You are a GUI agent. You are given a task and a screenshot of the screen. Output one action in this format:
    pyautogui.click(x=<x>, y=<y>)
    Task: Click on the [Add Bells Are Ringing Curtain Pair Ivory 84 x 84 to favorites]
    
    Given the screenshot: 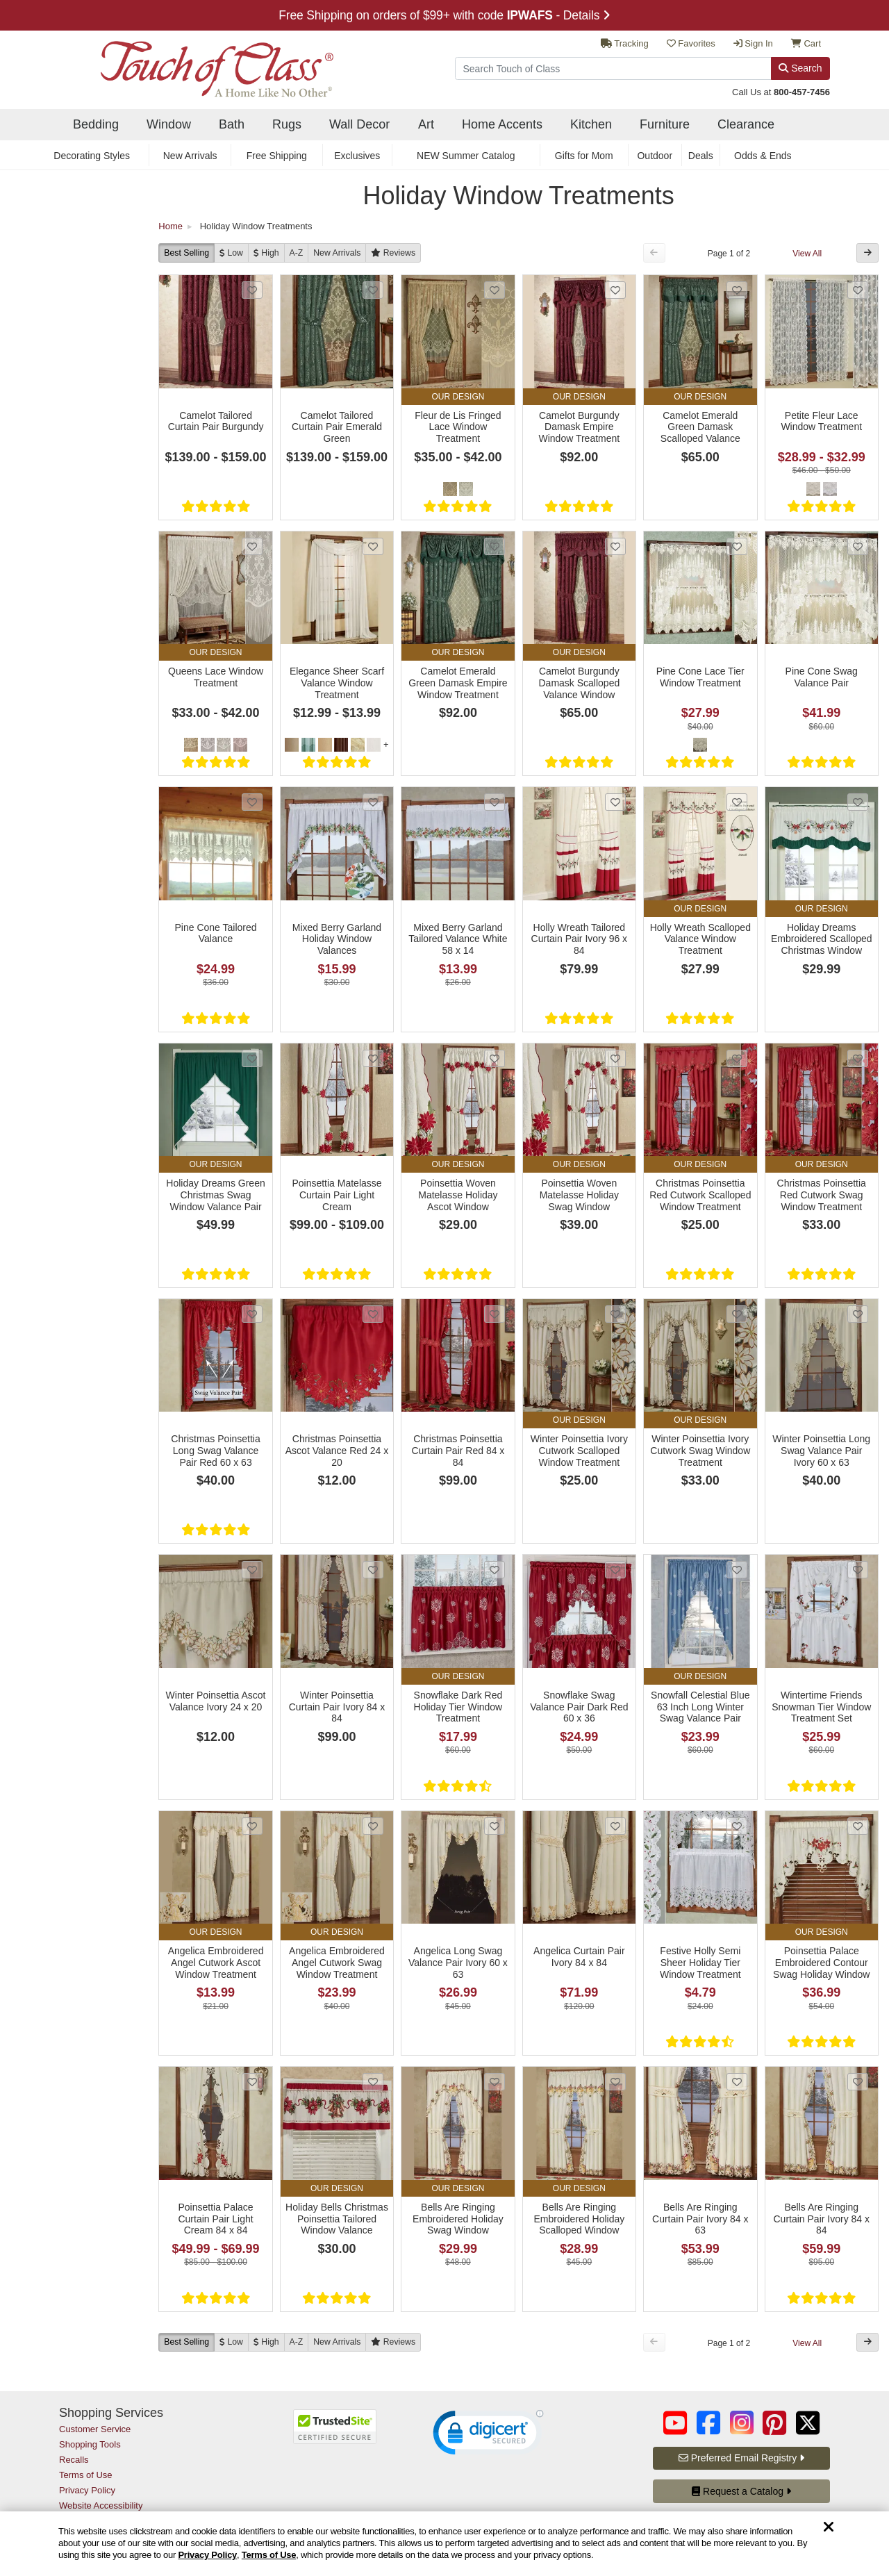 What is the action you would take?
    pyautogui.click(x=857, y=2081)
    